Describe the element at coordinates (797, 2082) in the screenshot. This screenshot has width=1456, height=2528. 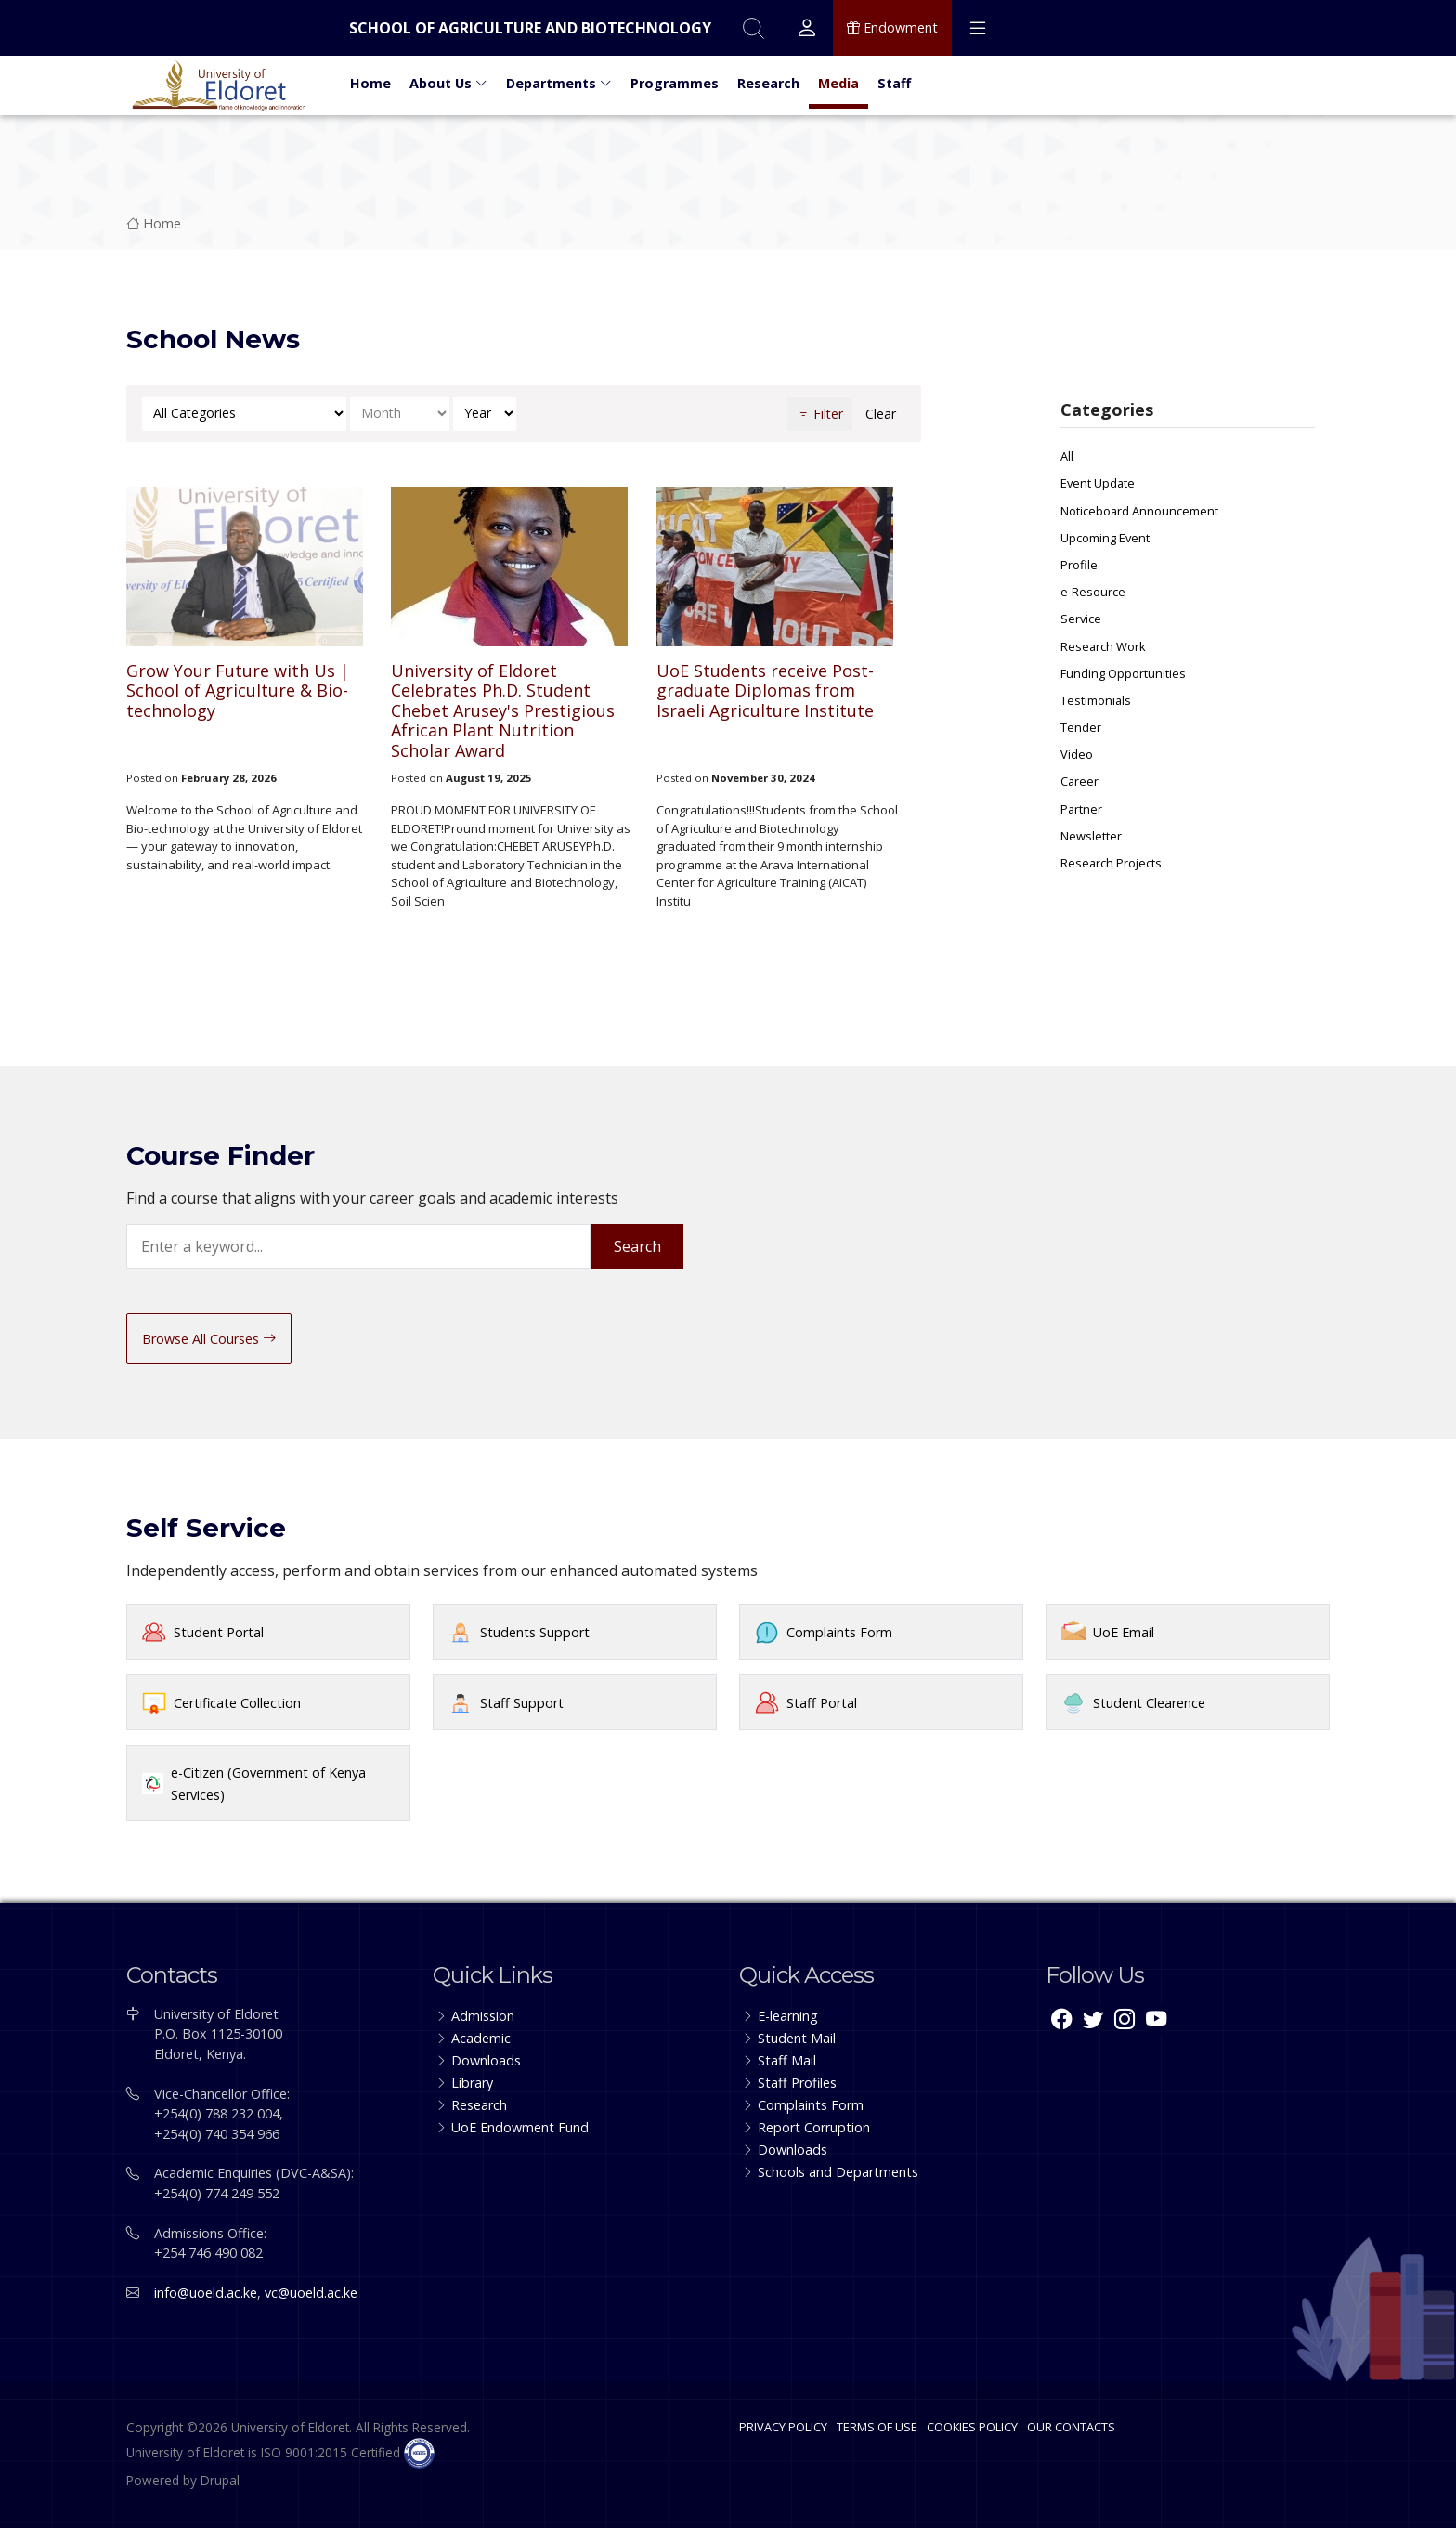
I see `Staff Profiles` at that location.